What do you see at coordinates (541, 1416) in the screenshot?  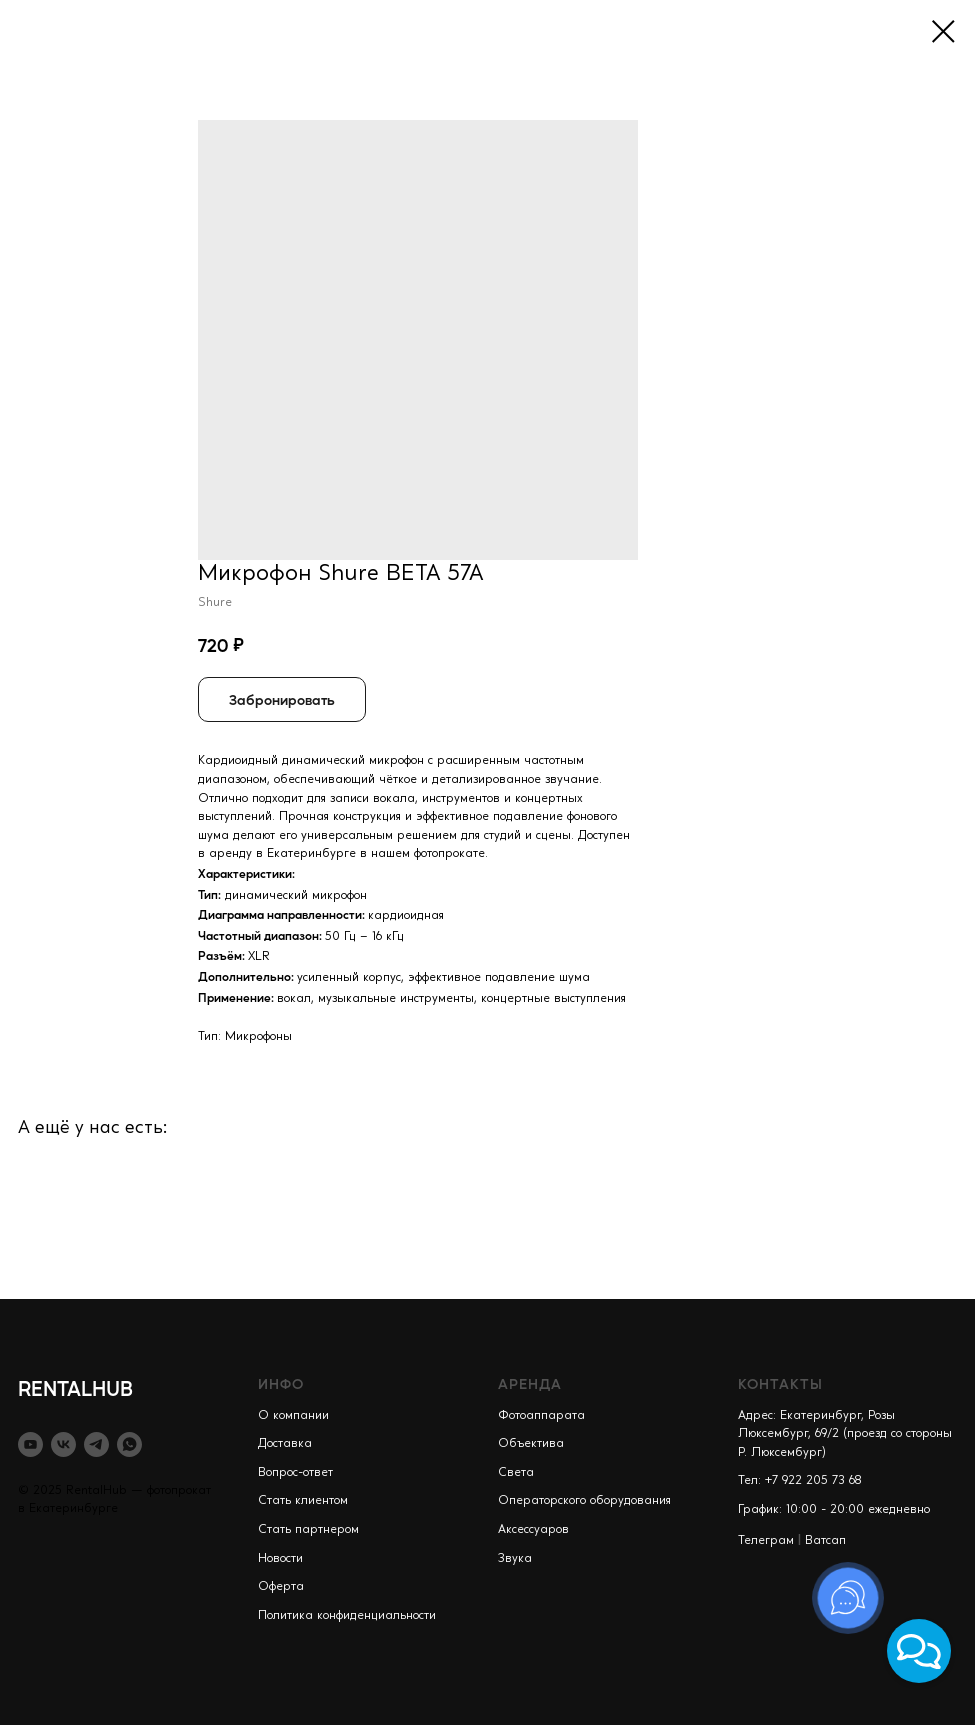 I see `Фотоаппарата` at bounding box center [541, 1416].